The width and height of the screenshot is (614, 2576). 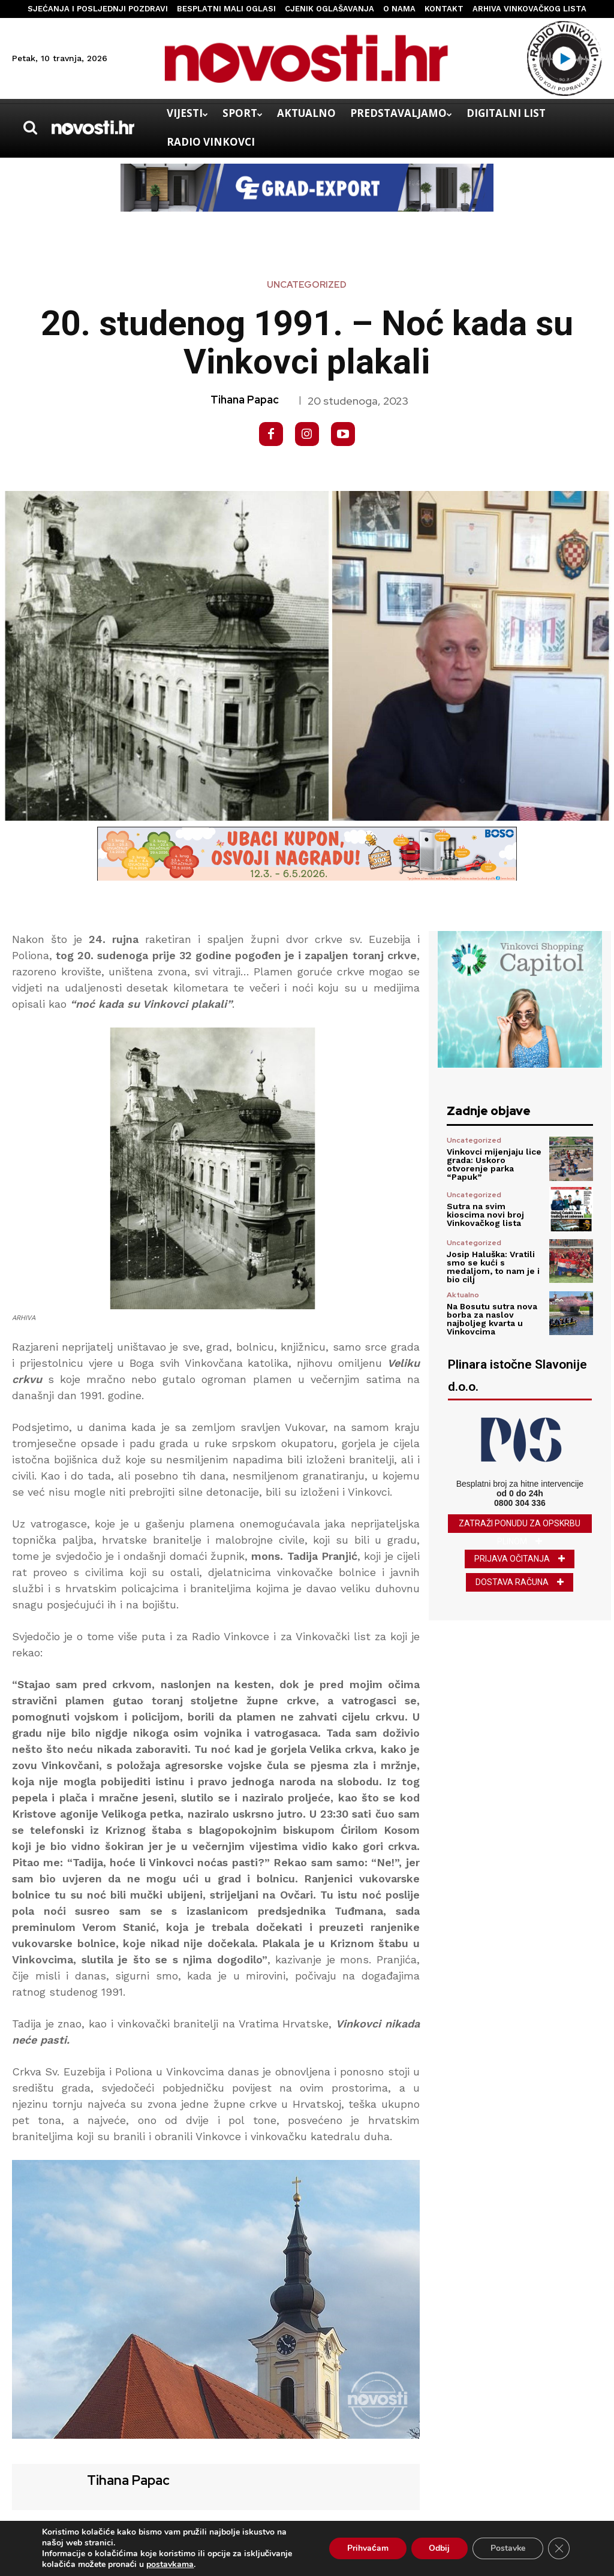 What do you see at coordinates (366, 2548) in the screenshot?
I see `Prihvaćam` at bounding box center [366, 2548].